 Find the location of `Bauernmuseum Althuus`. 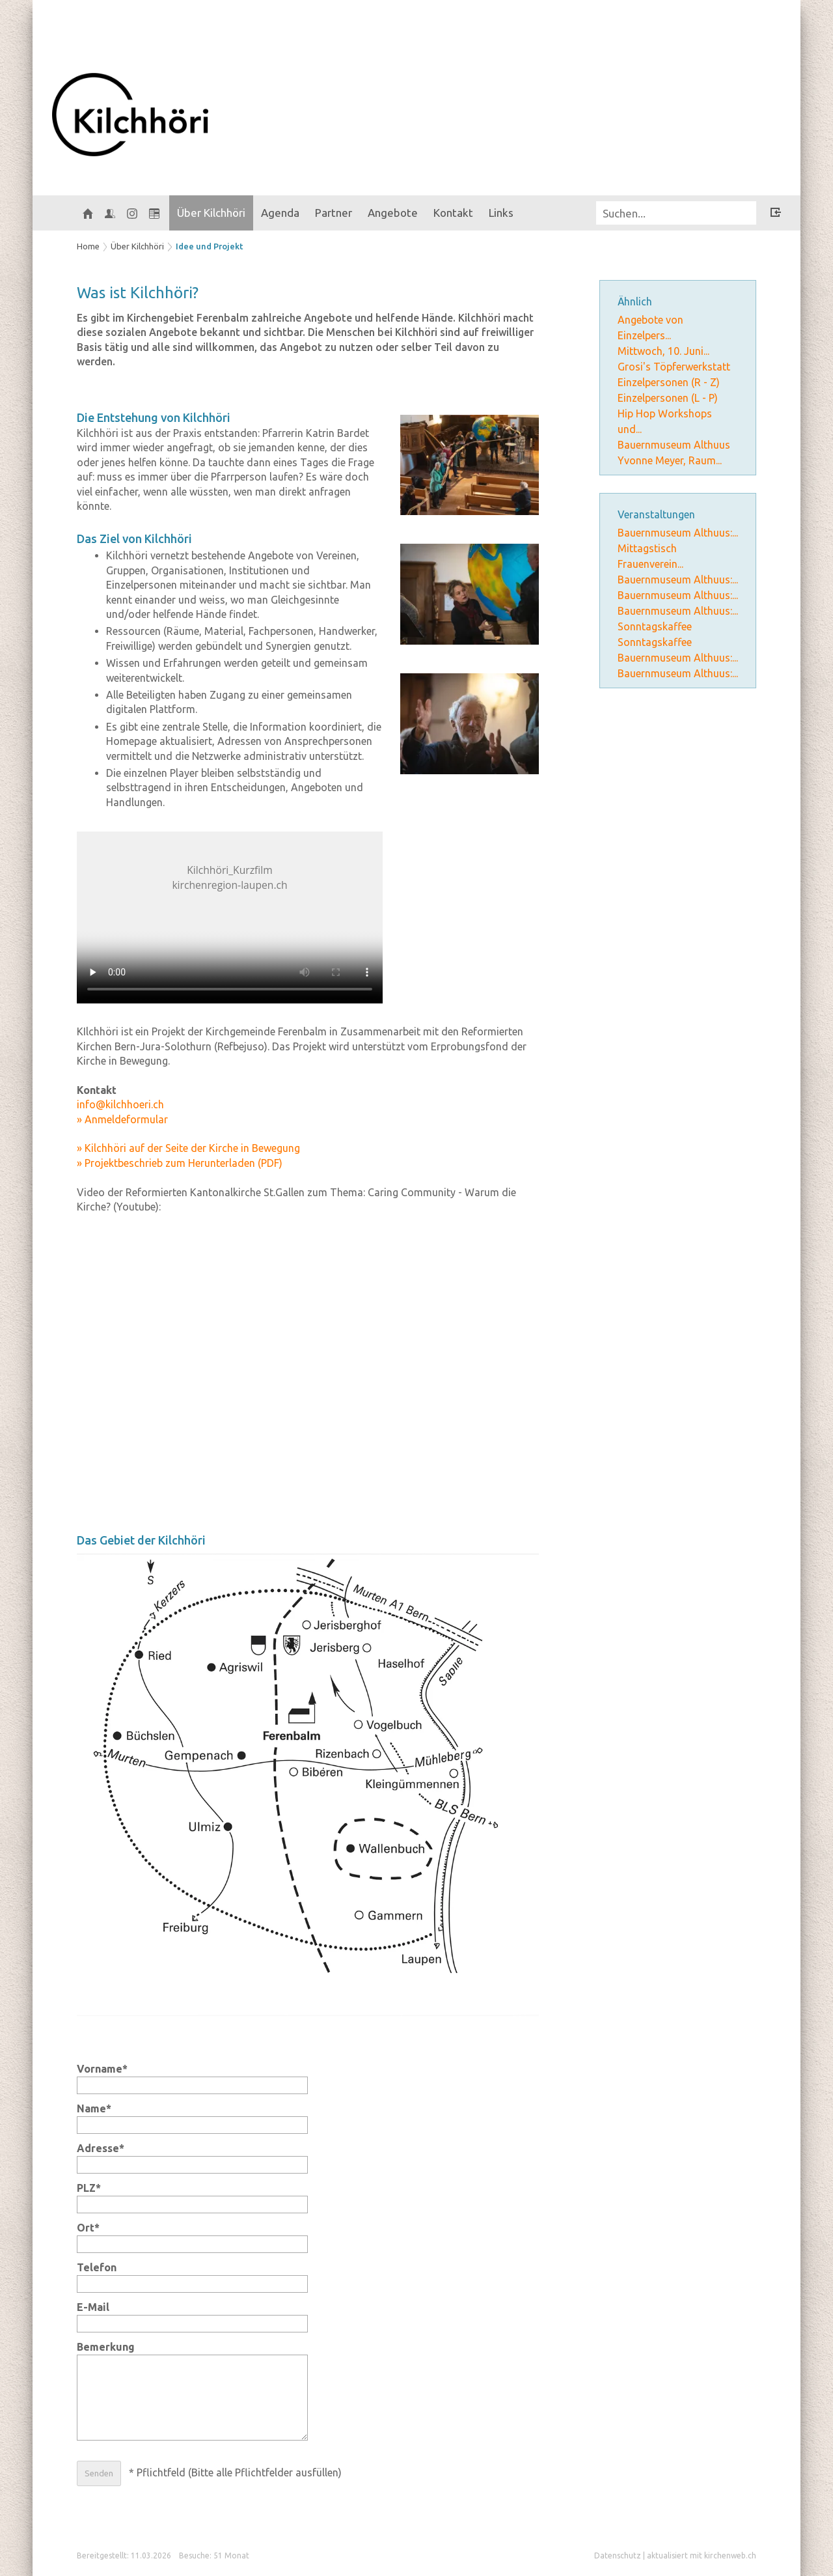

Bauernmuseum Althuus is located at coordinates (674, 445).